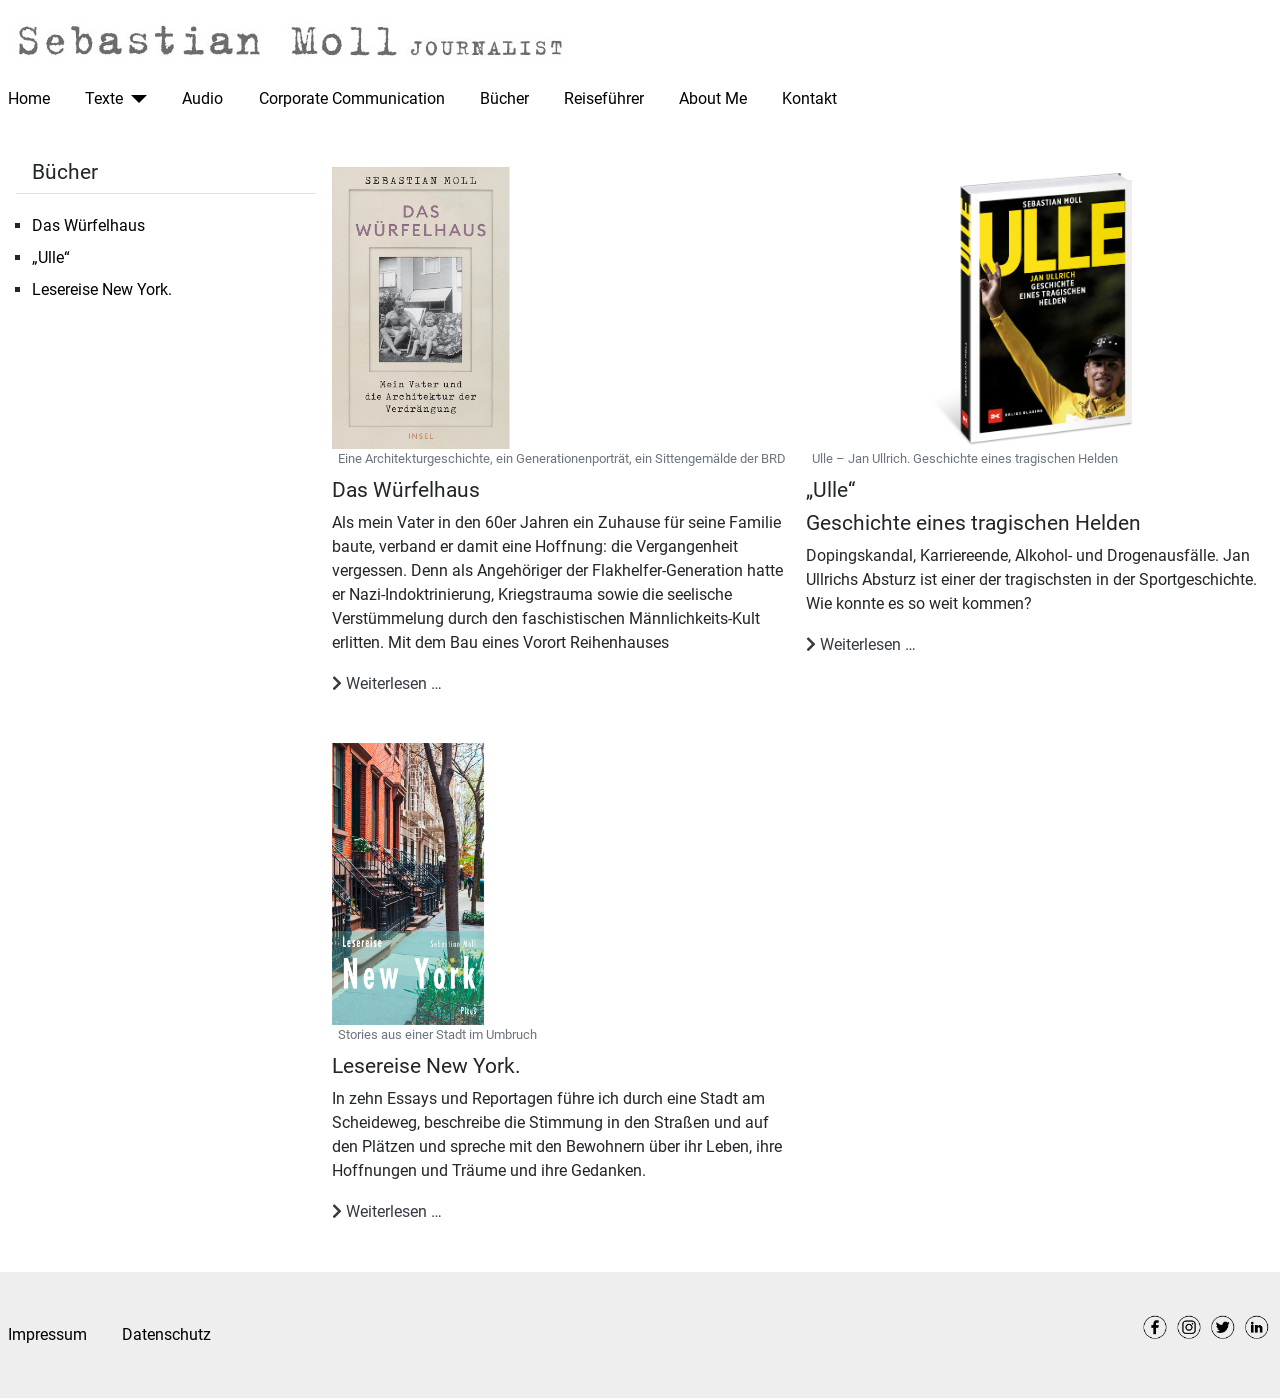  Describe the element at coordinates (51, 257) in the screenshot. I see `„Ulle“` at that location.